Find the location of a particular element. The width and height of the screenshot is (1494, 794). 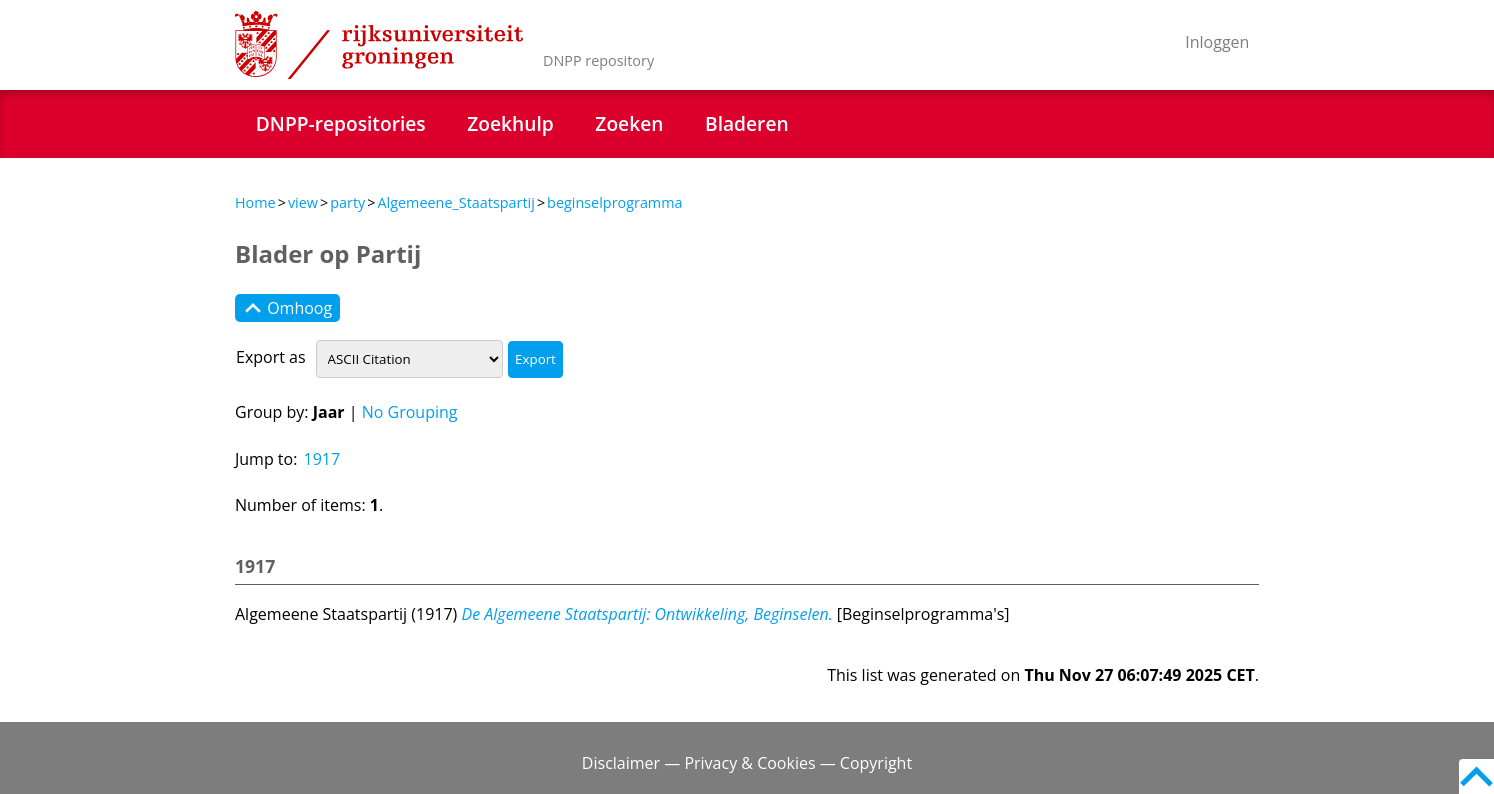

Back to top is located at coordinates (1476, 776).